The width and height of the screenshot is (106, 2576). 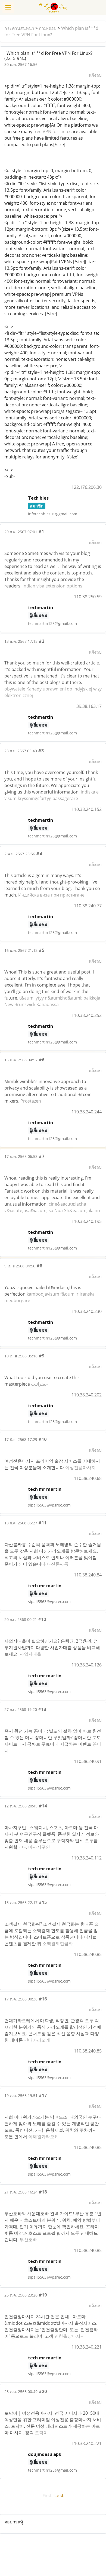 I want to click on 부산호빠, so click(x=28, y=2240).